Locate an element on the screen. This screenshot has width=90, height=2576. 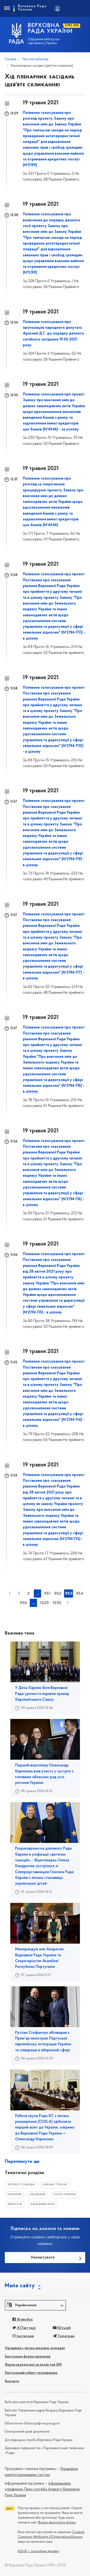
952 is located at coordinates (57, 1593).